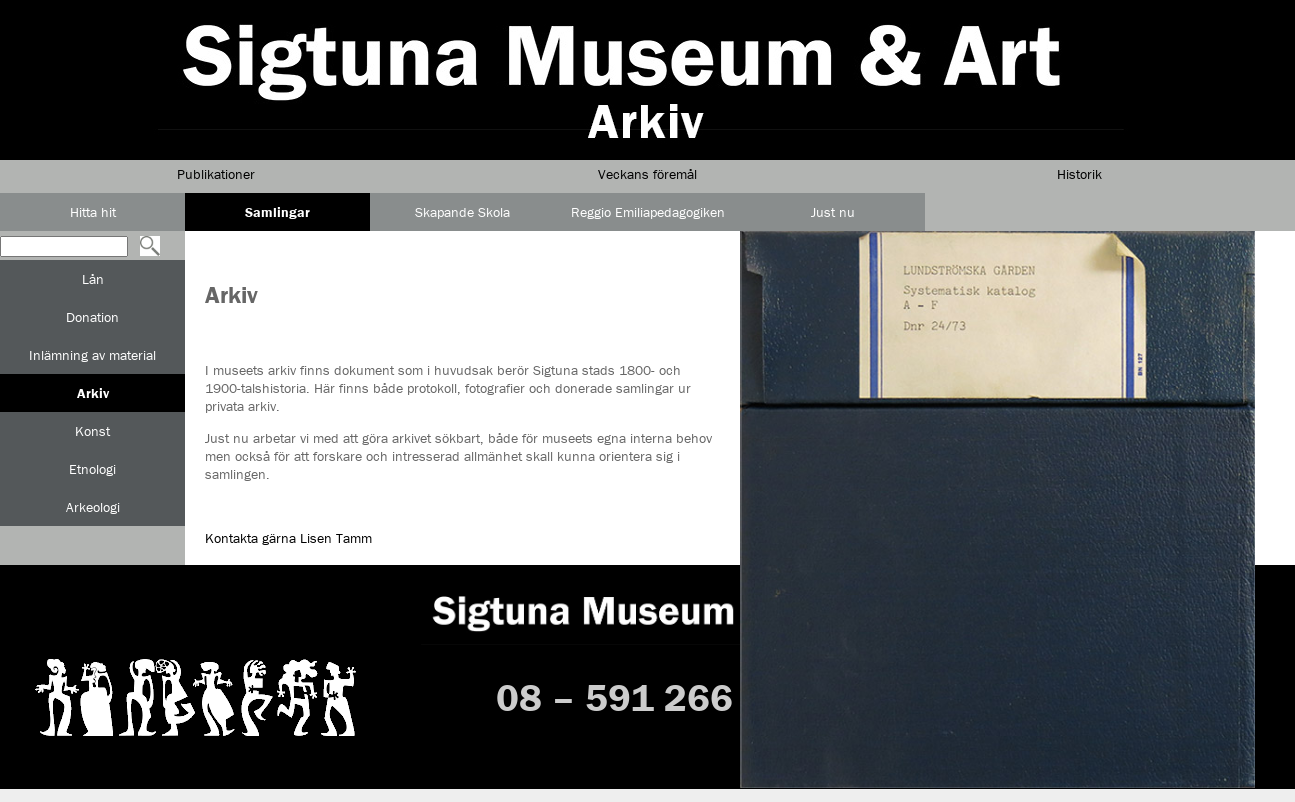 This screenshot has width=1295, height=802. What do you see at coordinates (648, 212) in the screenshot?
I see `Reggio Emiliapedagogiken` at bounding box center [648, 212].